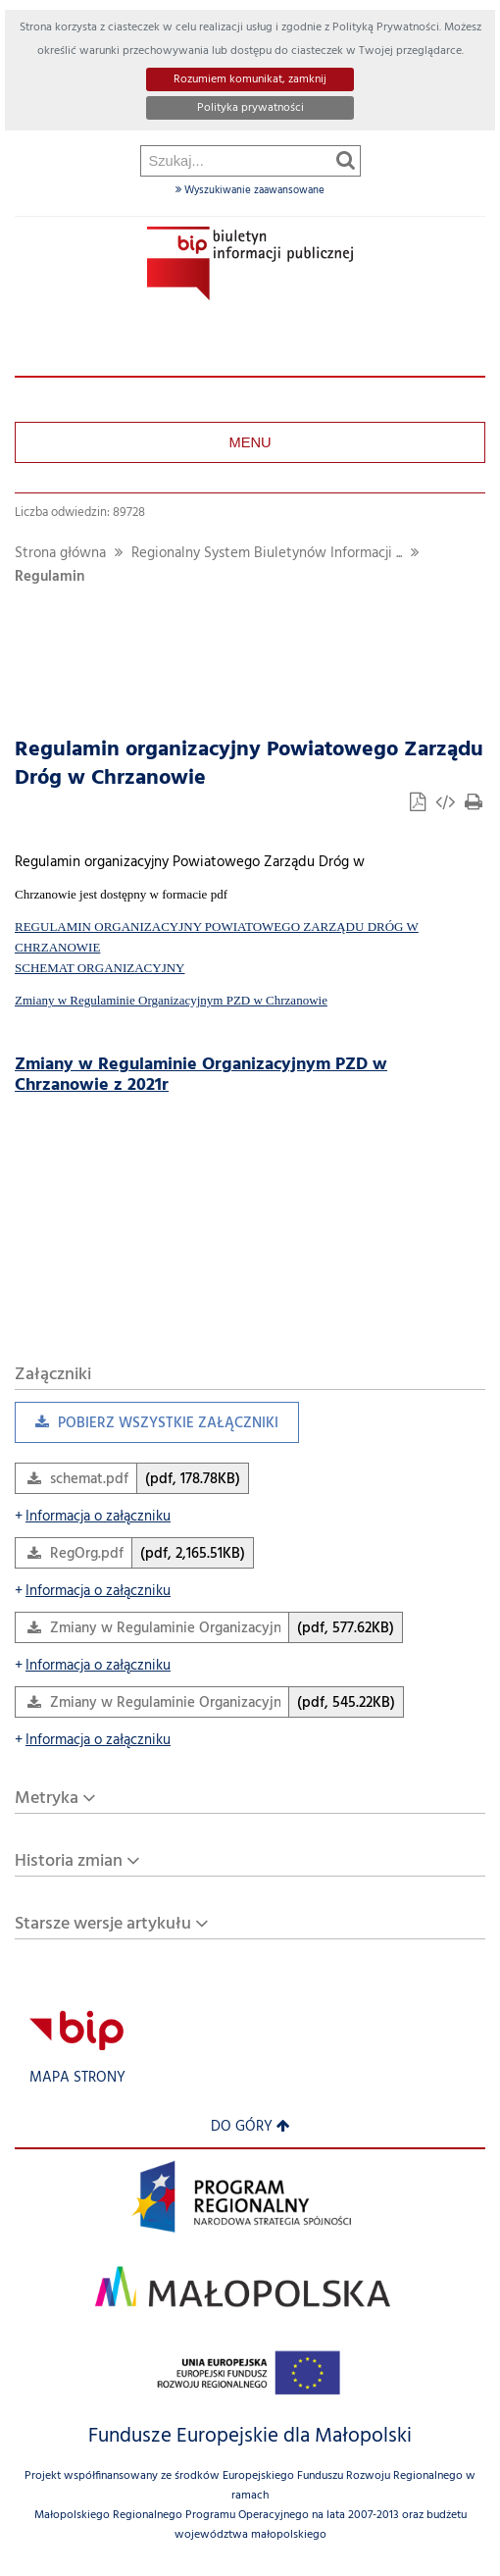 Image resolution: width=500 pixels, height=2576 pixels. What do you see at coordinates (249, 442) in the screenshot?
I see `Menu` at bounding box center [249, 442].